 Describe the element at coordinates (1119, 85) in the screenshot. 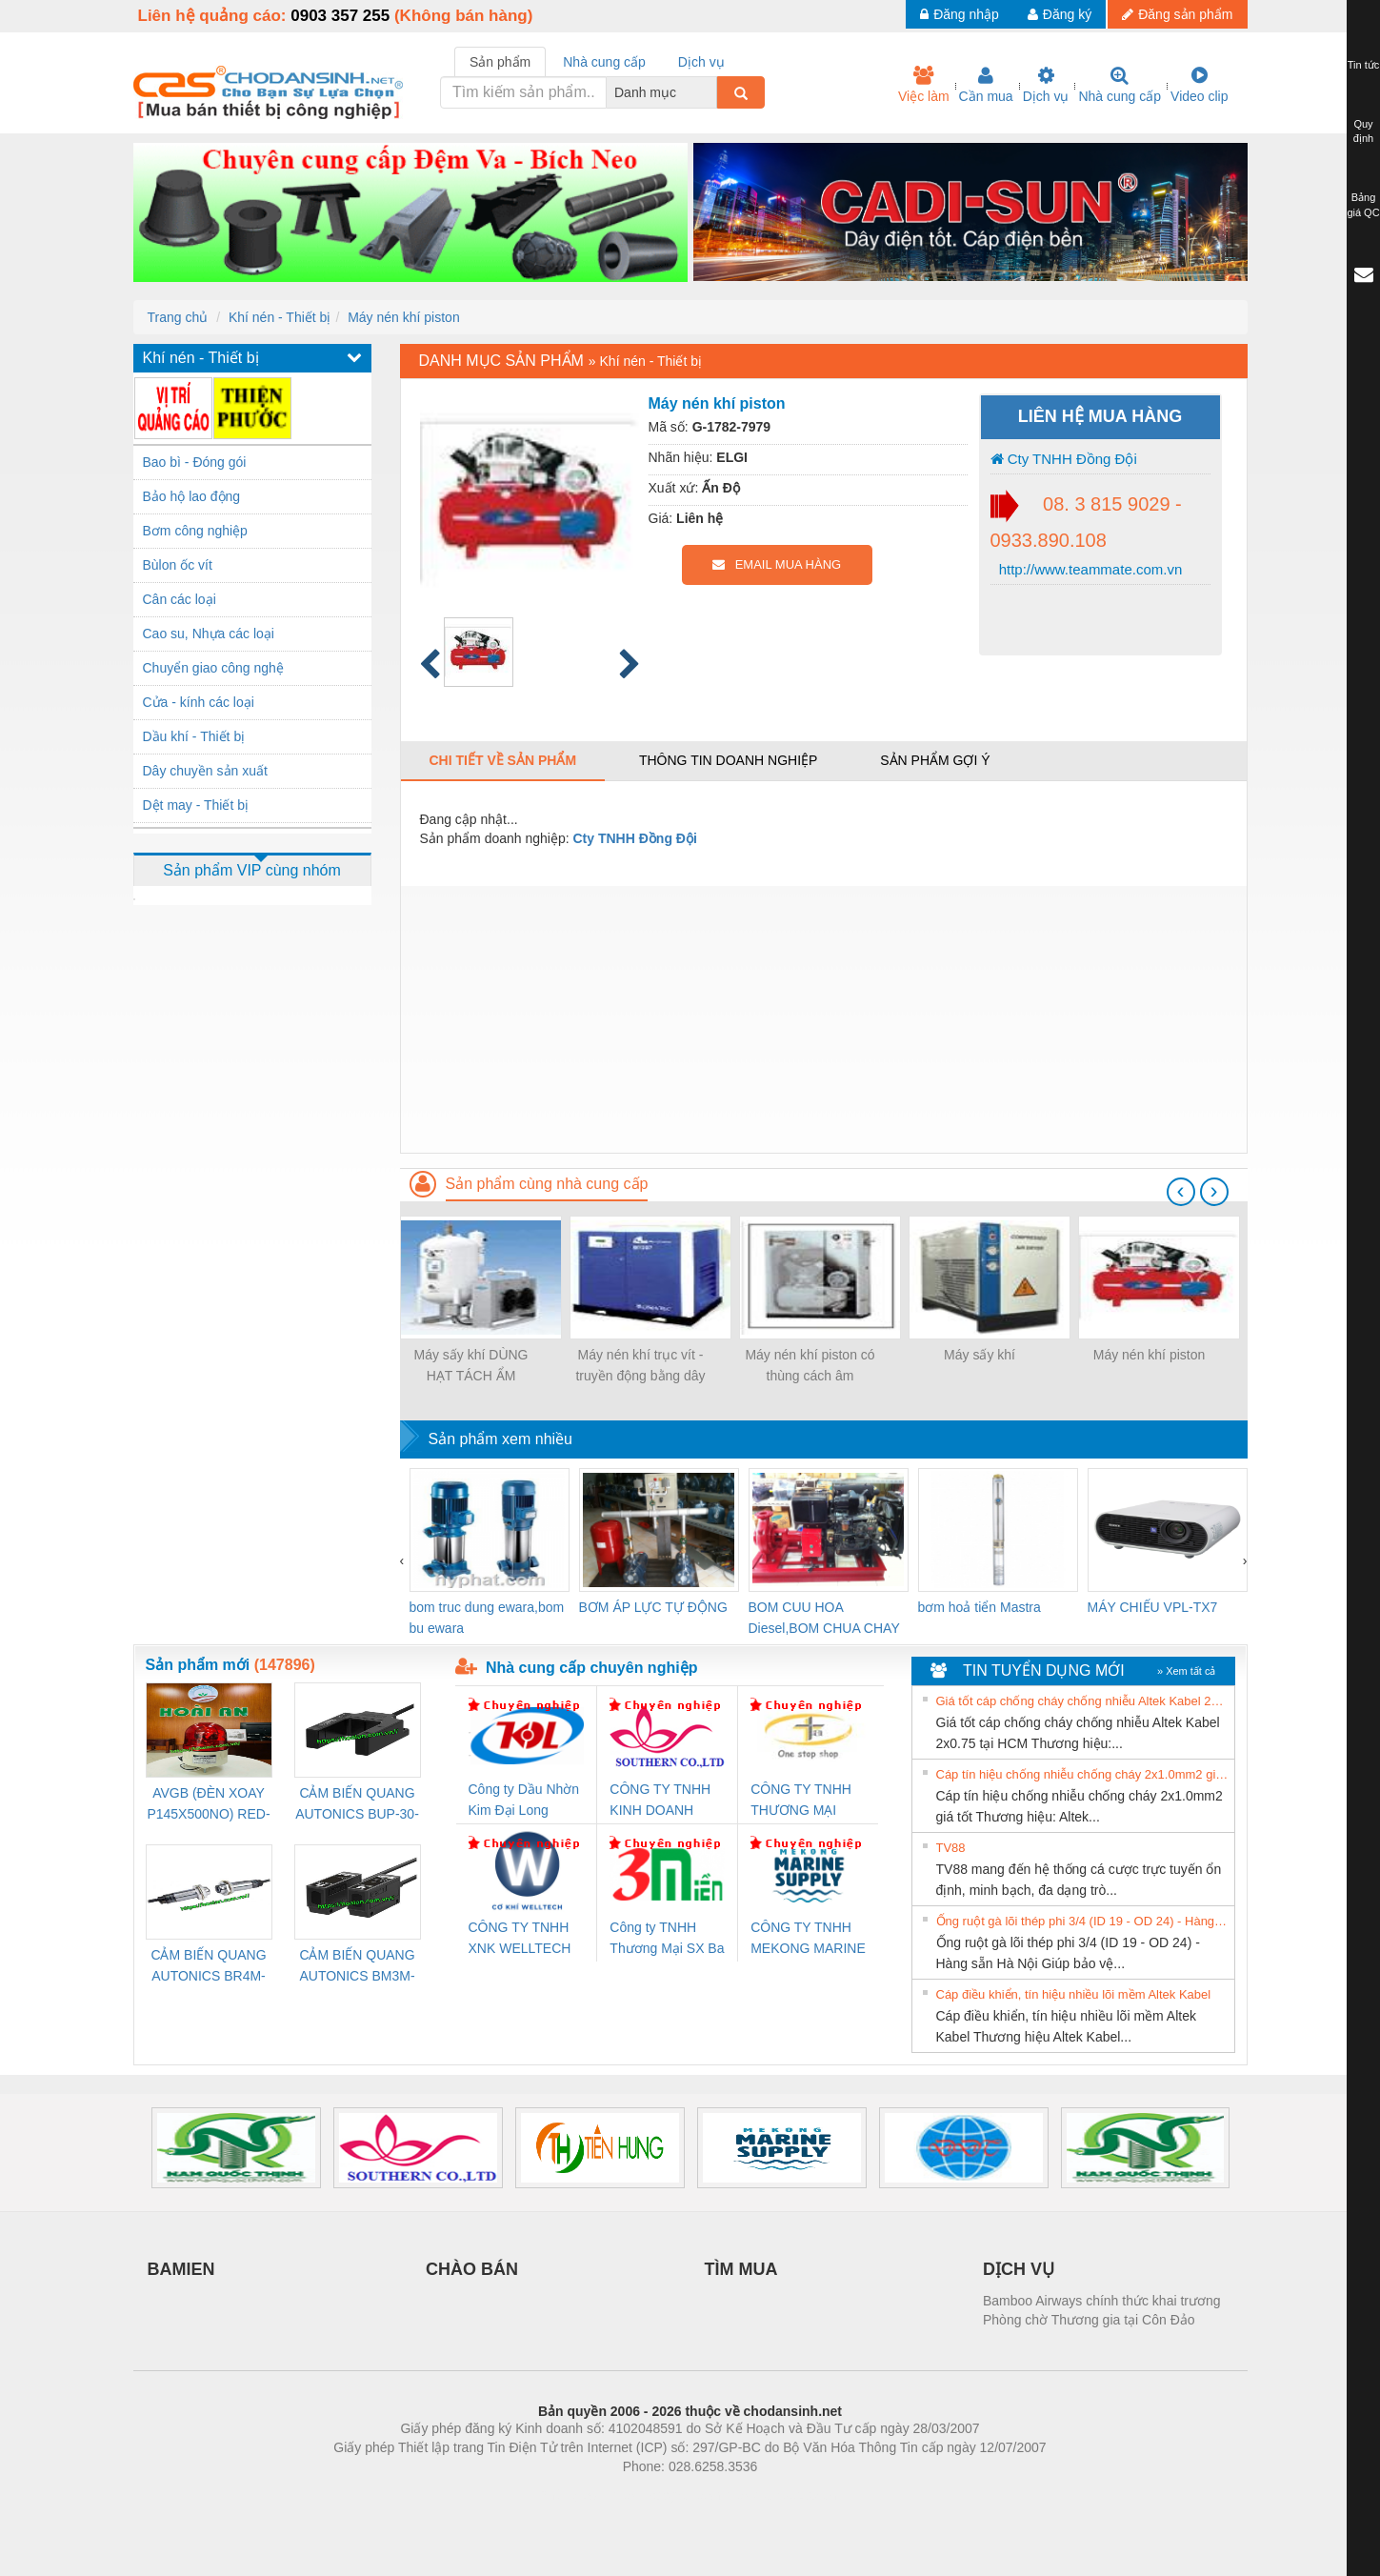

I see `Nhà cung cấp` at that location.